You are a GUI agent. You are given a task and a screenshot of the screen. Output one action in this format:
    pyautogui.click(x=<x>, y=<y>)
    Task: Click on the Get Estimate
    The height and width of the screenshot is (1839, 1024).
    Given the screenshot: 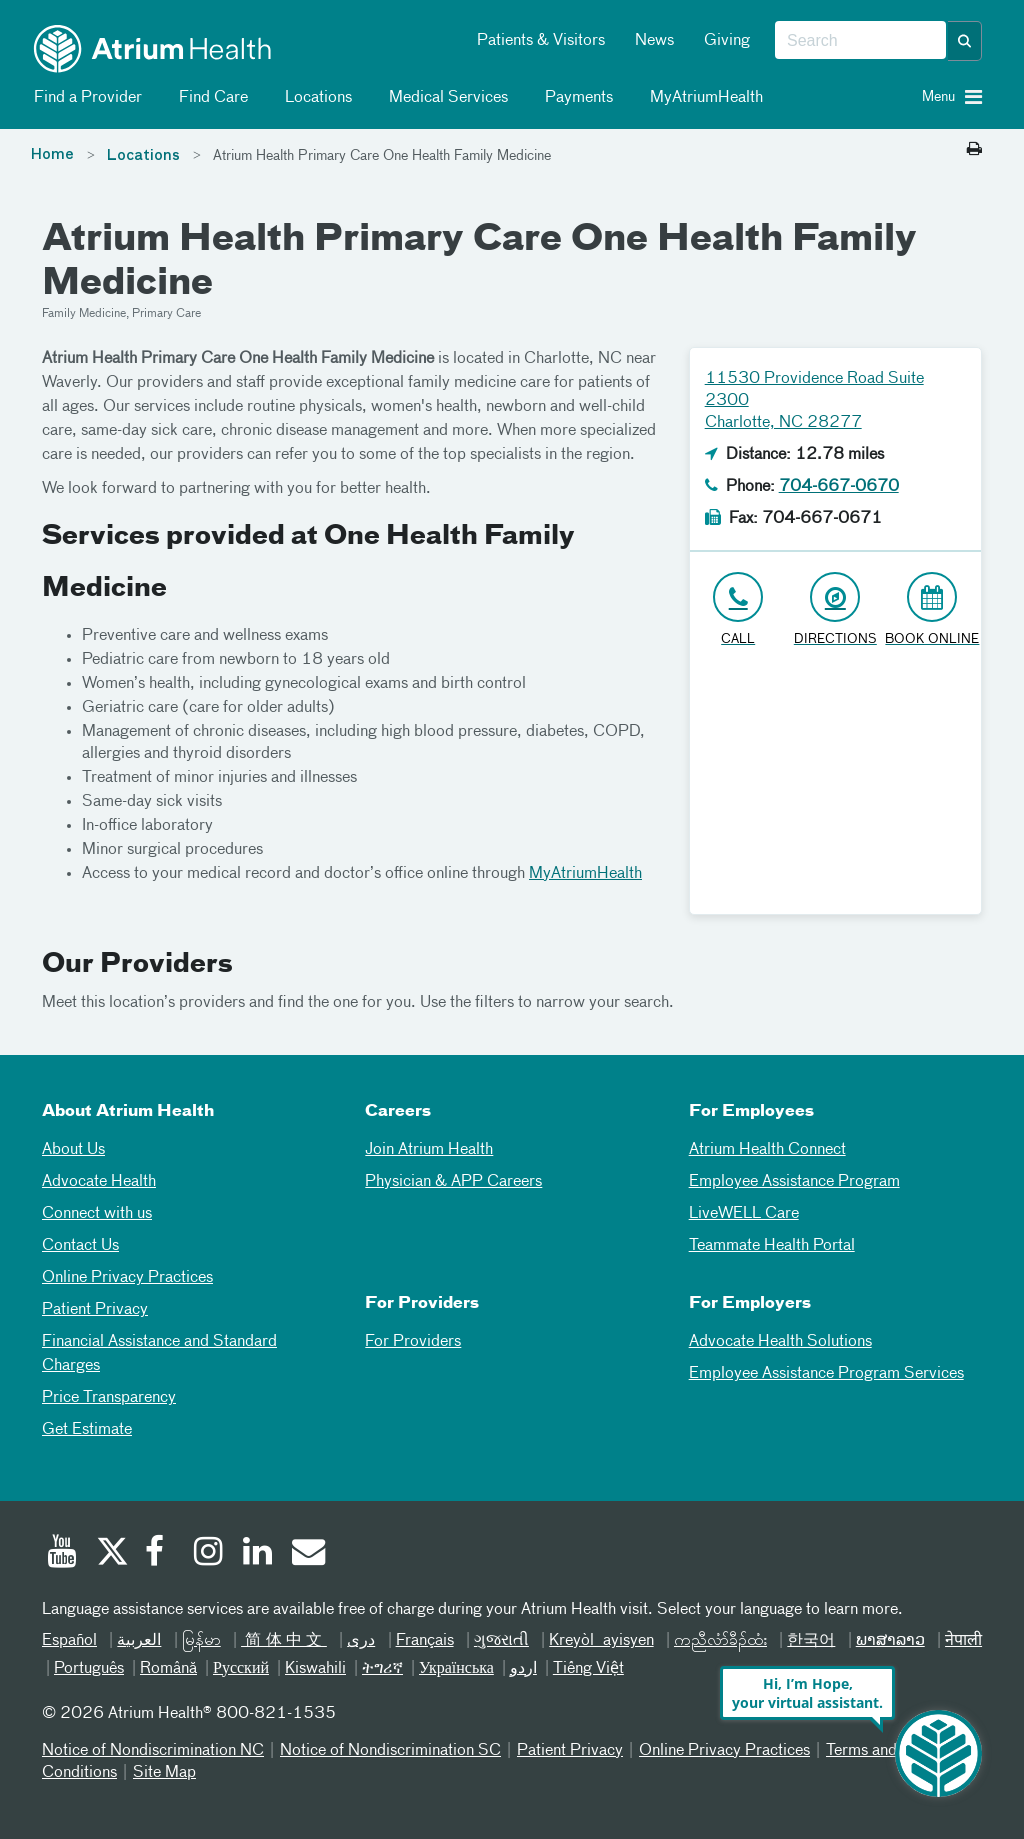 What is the action you would take?
    pyautogui.click(x=87, y=1430)
    